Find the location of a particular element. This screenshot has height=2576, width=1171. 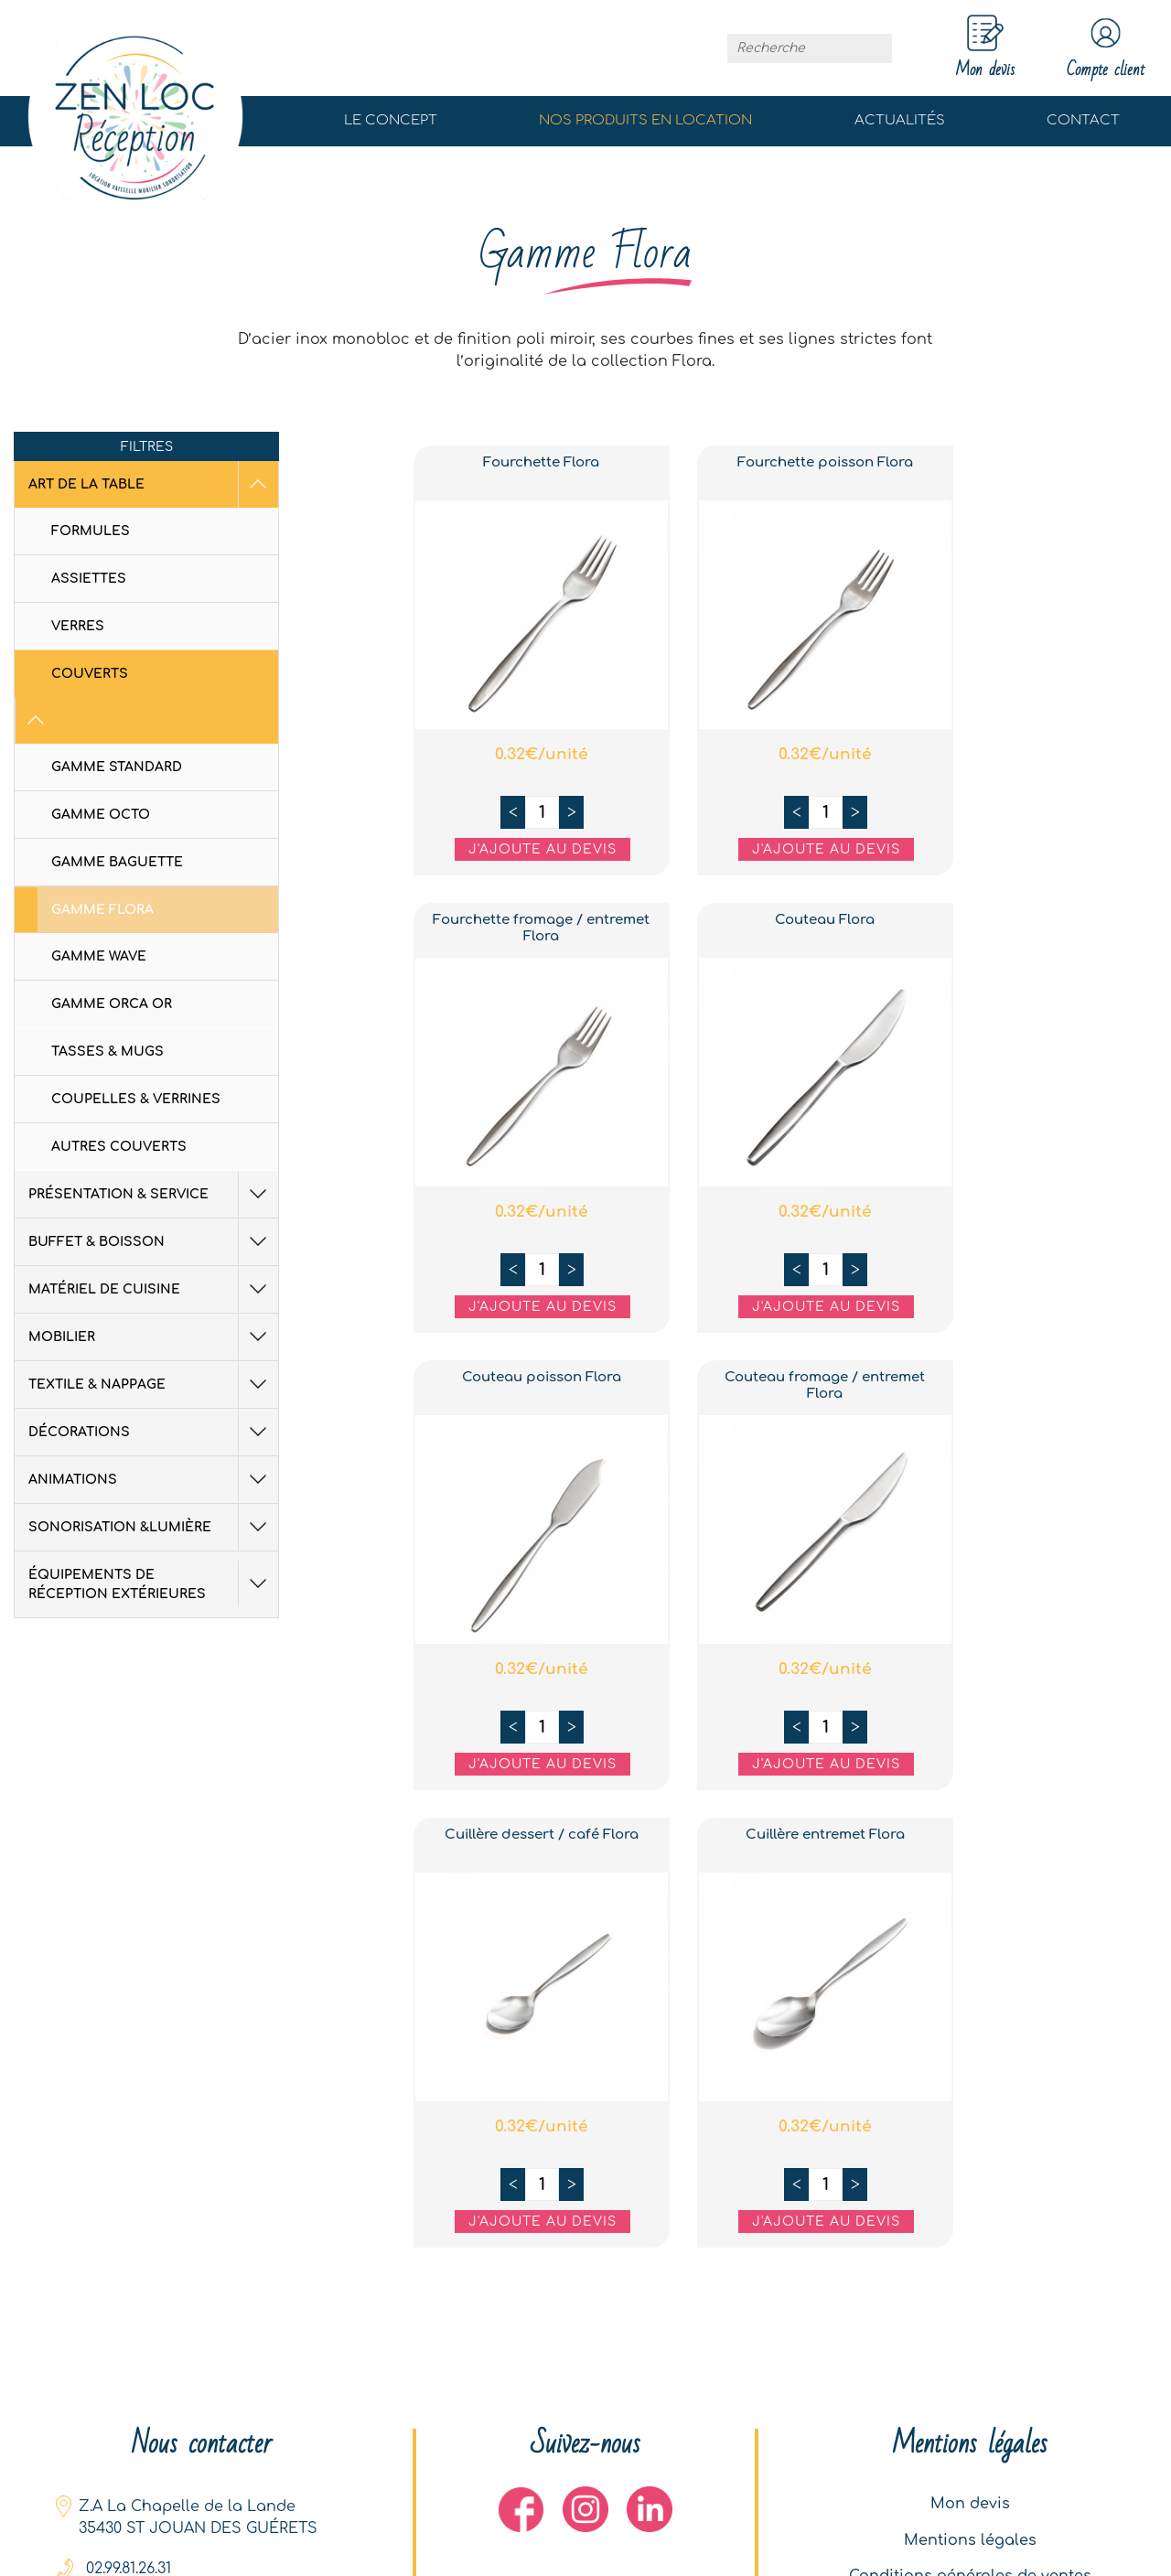

Gamme Baguette is located at coordinates (117, 815).